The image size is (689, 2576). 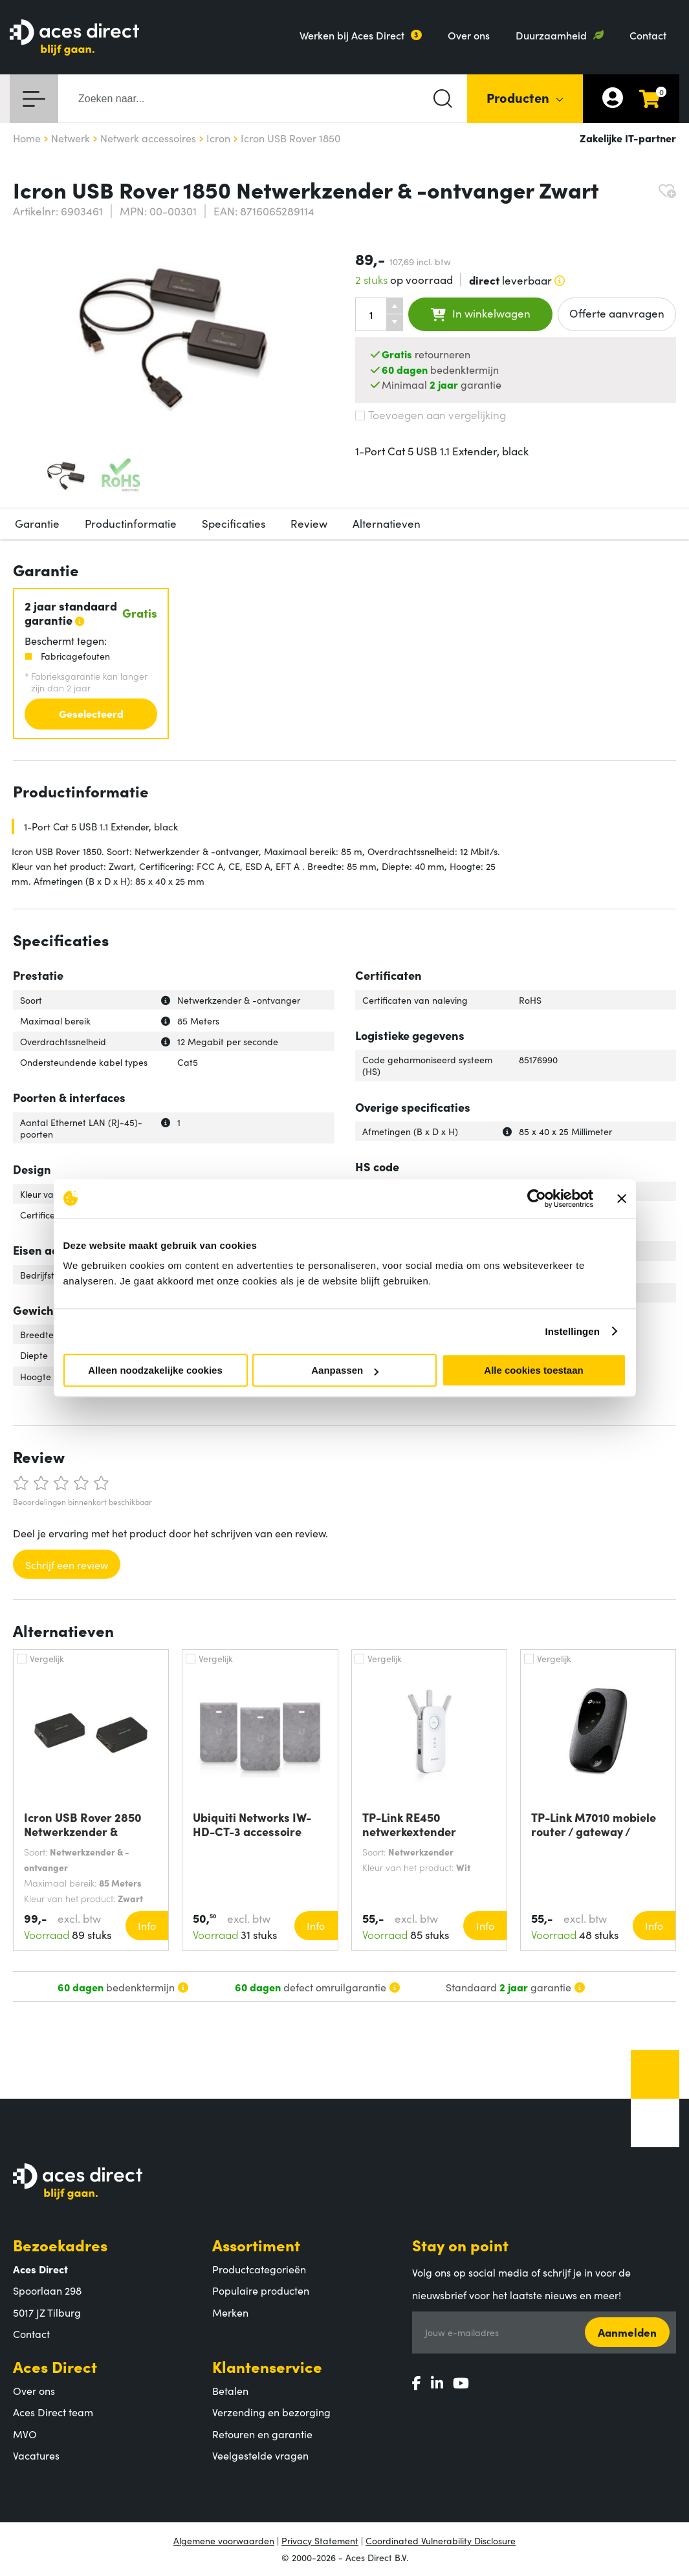 What do you see at coordinates (441, 2540) in the screenshot?
I see `Coordinated Vulnerability Disclosure` at bounding box center [441, 2540].